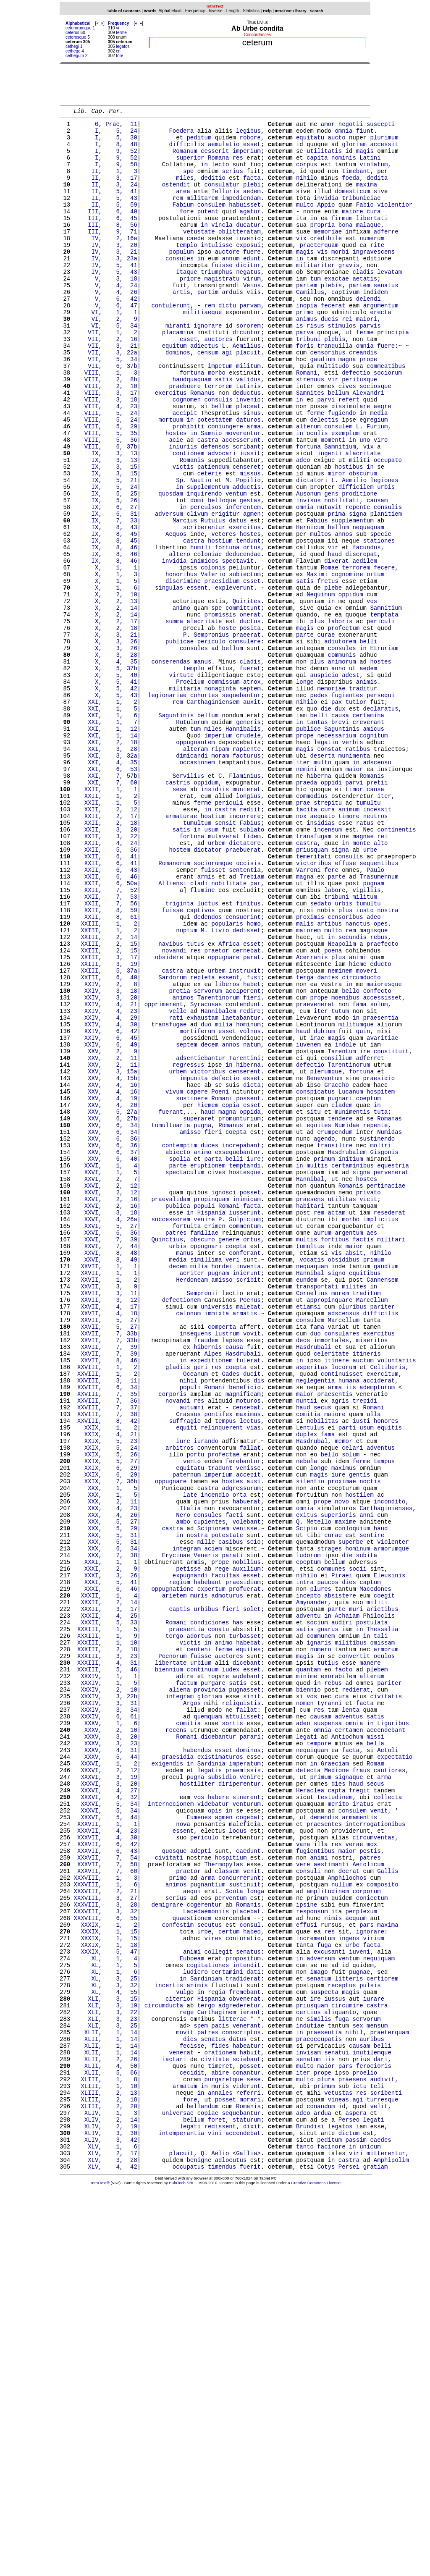 The height and width of the screenshot is (2576, 430). What do you see at coordinates (105, 453) in the screenshot?
I see `VIII, 3, 18` at bounding box center [105, 453].